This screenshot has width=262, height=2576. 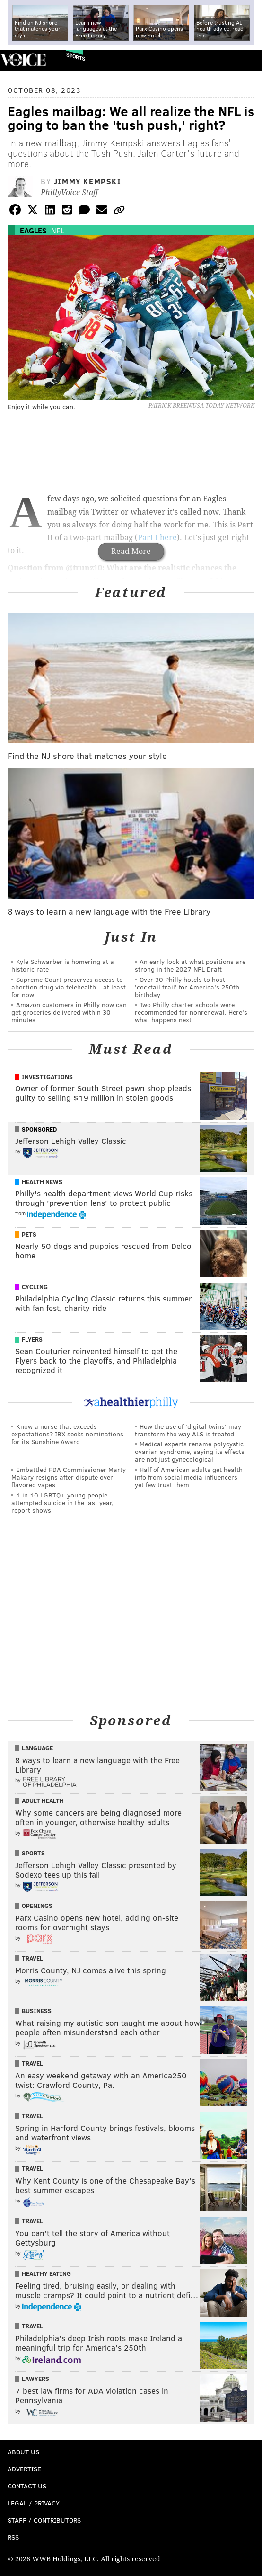 What do you see at coordinates (34, 2502) in the screenshot?
I see `Legal / Privacy` at bounding box center [34, 2502].